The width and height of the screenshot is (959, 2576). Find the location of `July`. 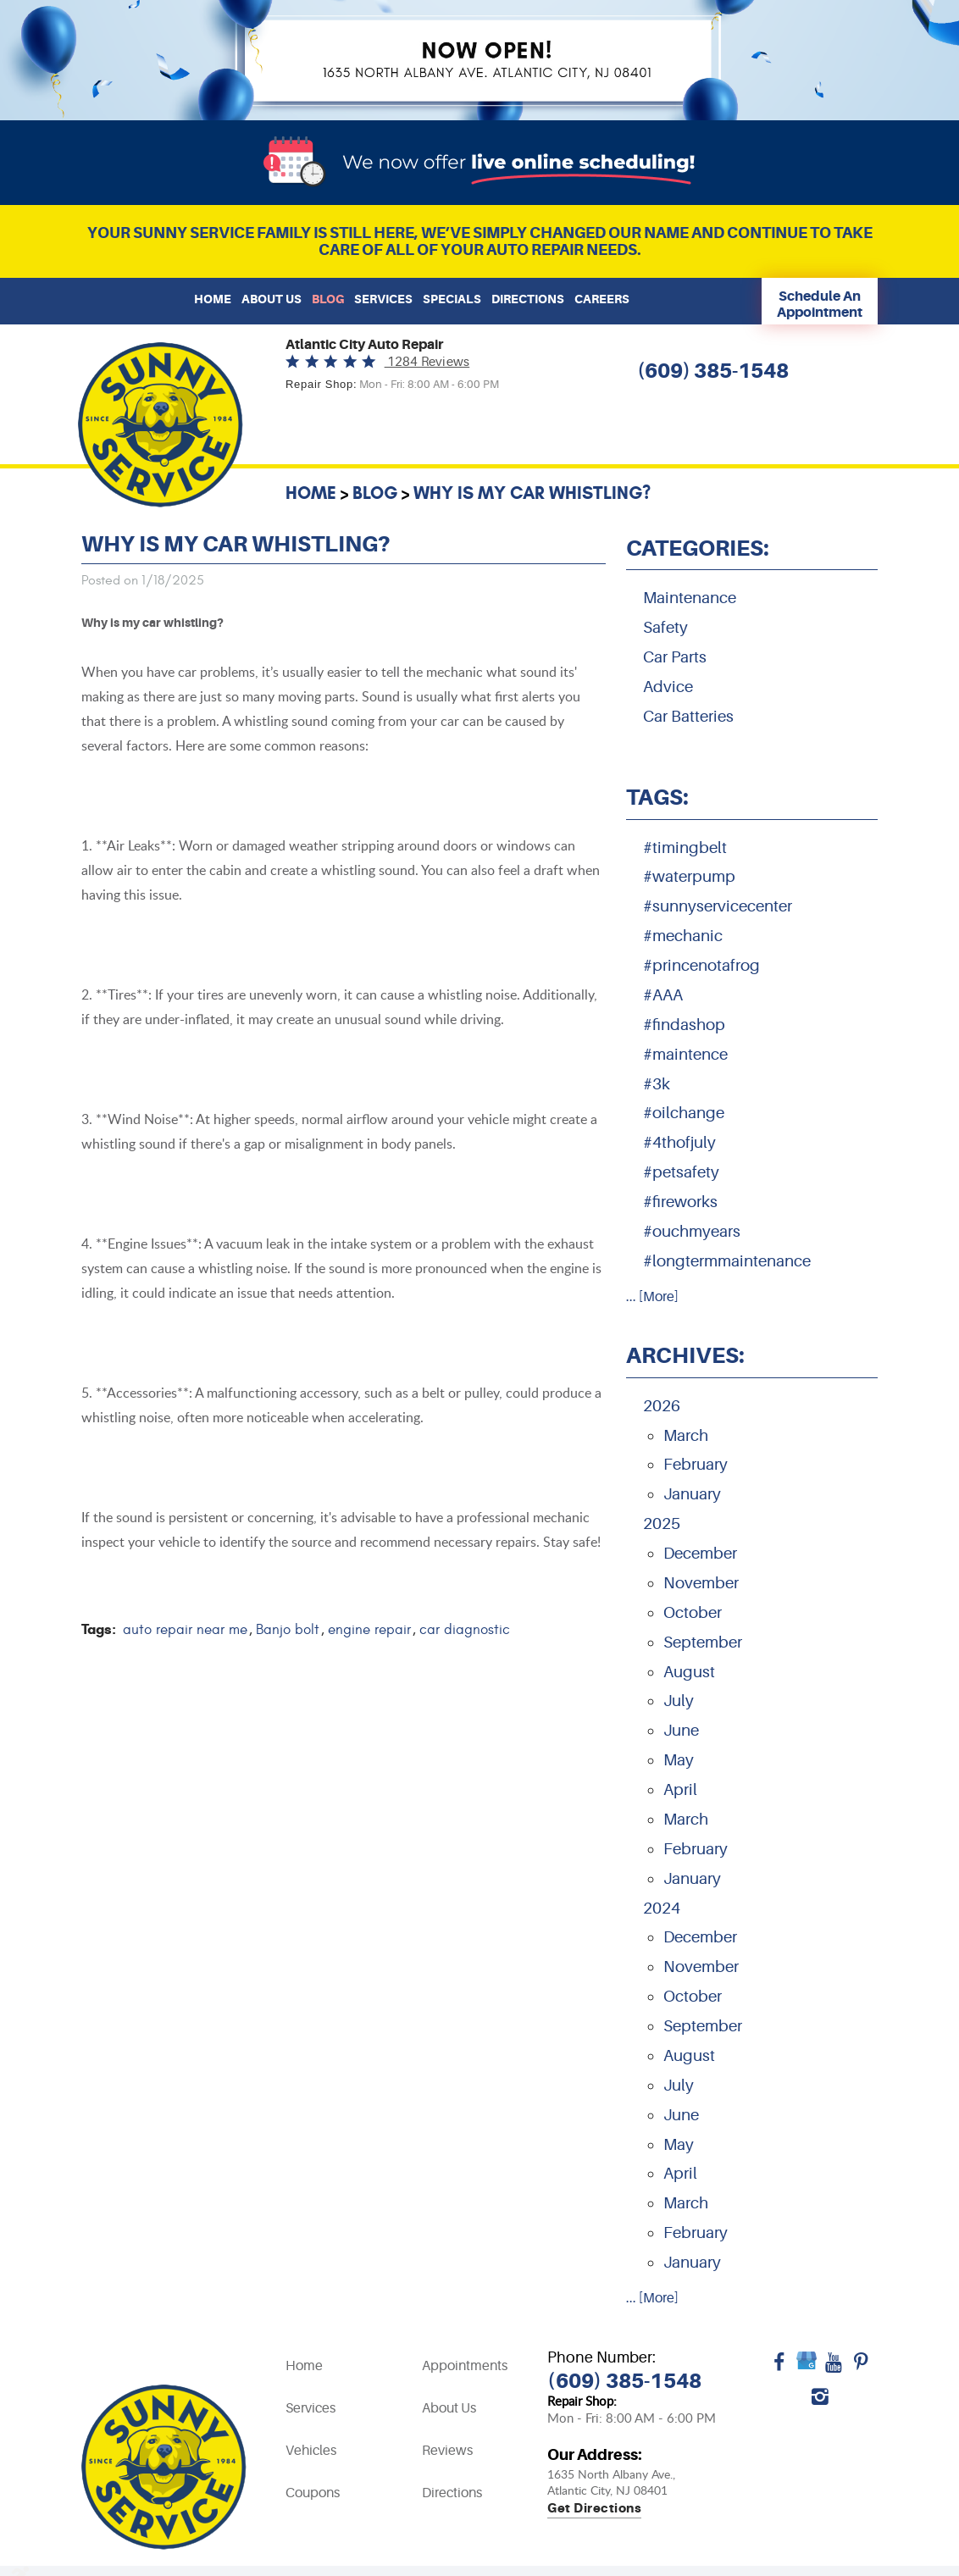

July is located at coordinates (678, 1701).